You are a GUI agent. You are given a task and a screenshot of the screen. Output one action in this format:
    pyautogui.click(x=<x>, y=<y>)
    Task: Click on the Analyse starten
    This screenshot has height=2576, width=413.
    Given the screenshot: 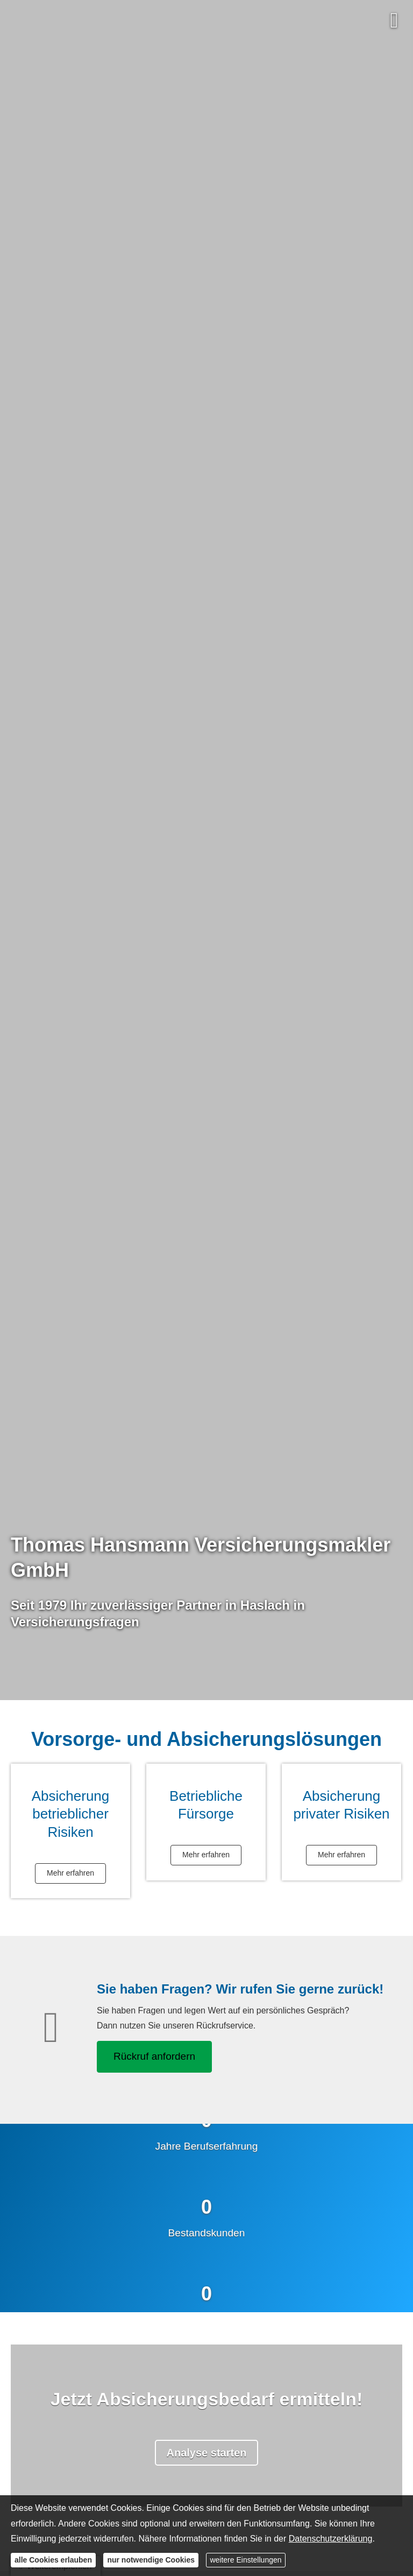 What is the action you would take?
    pyautogui.click(x=207, y=2453)
    